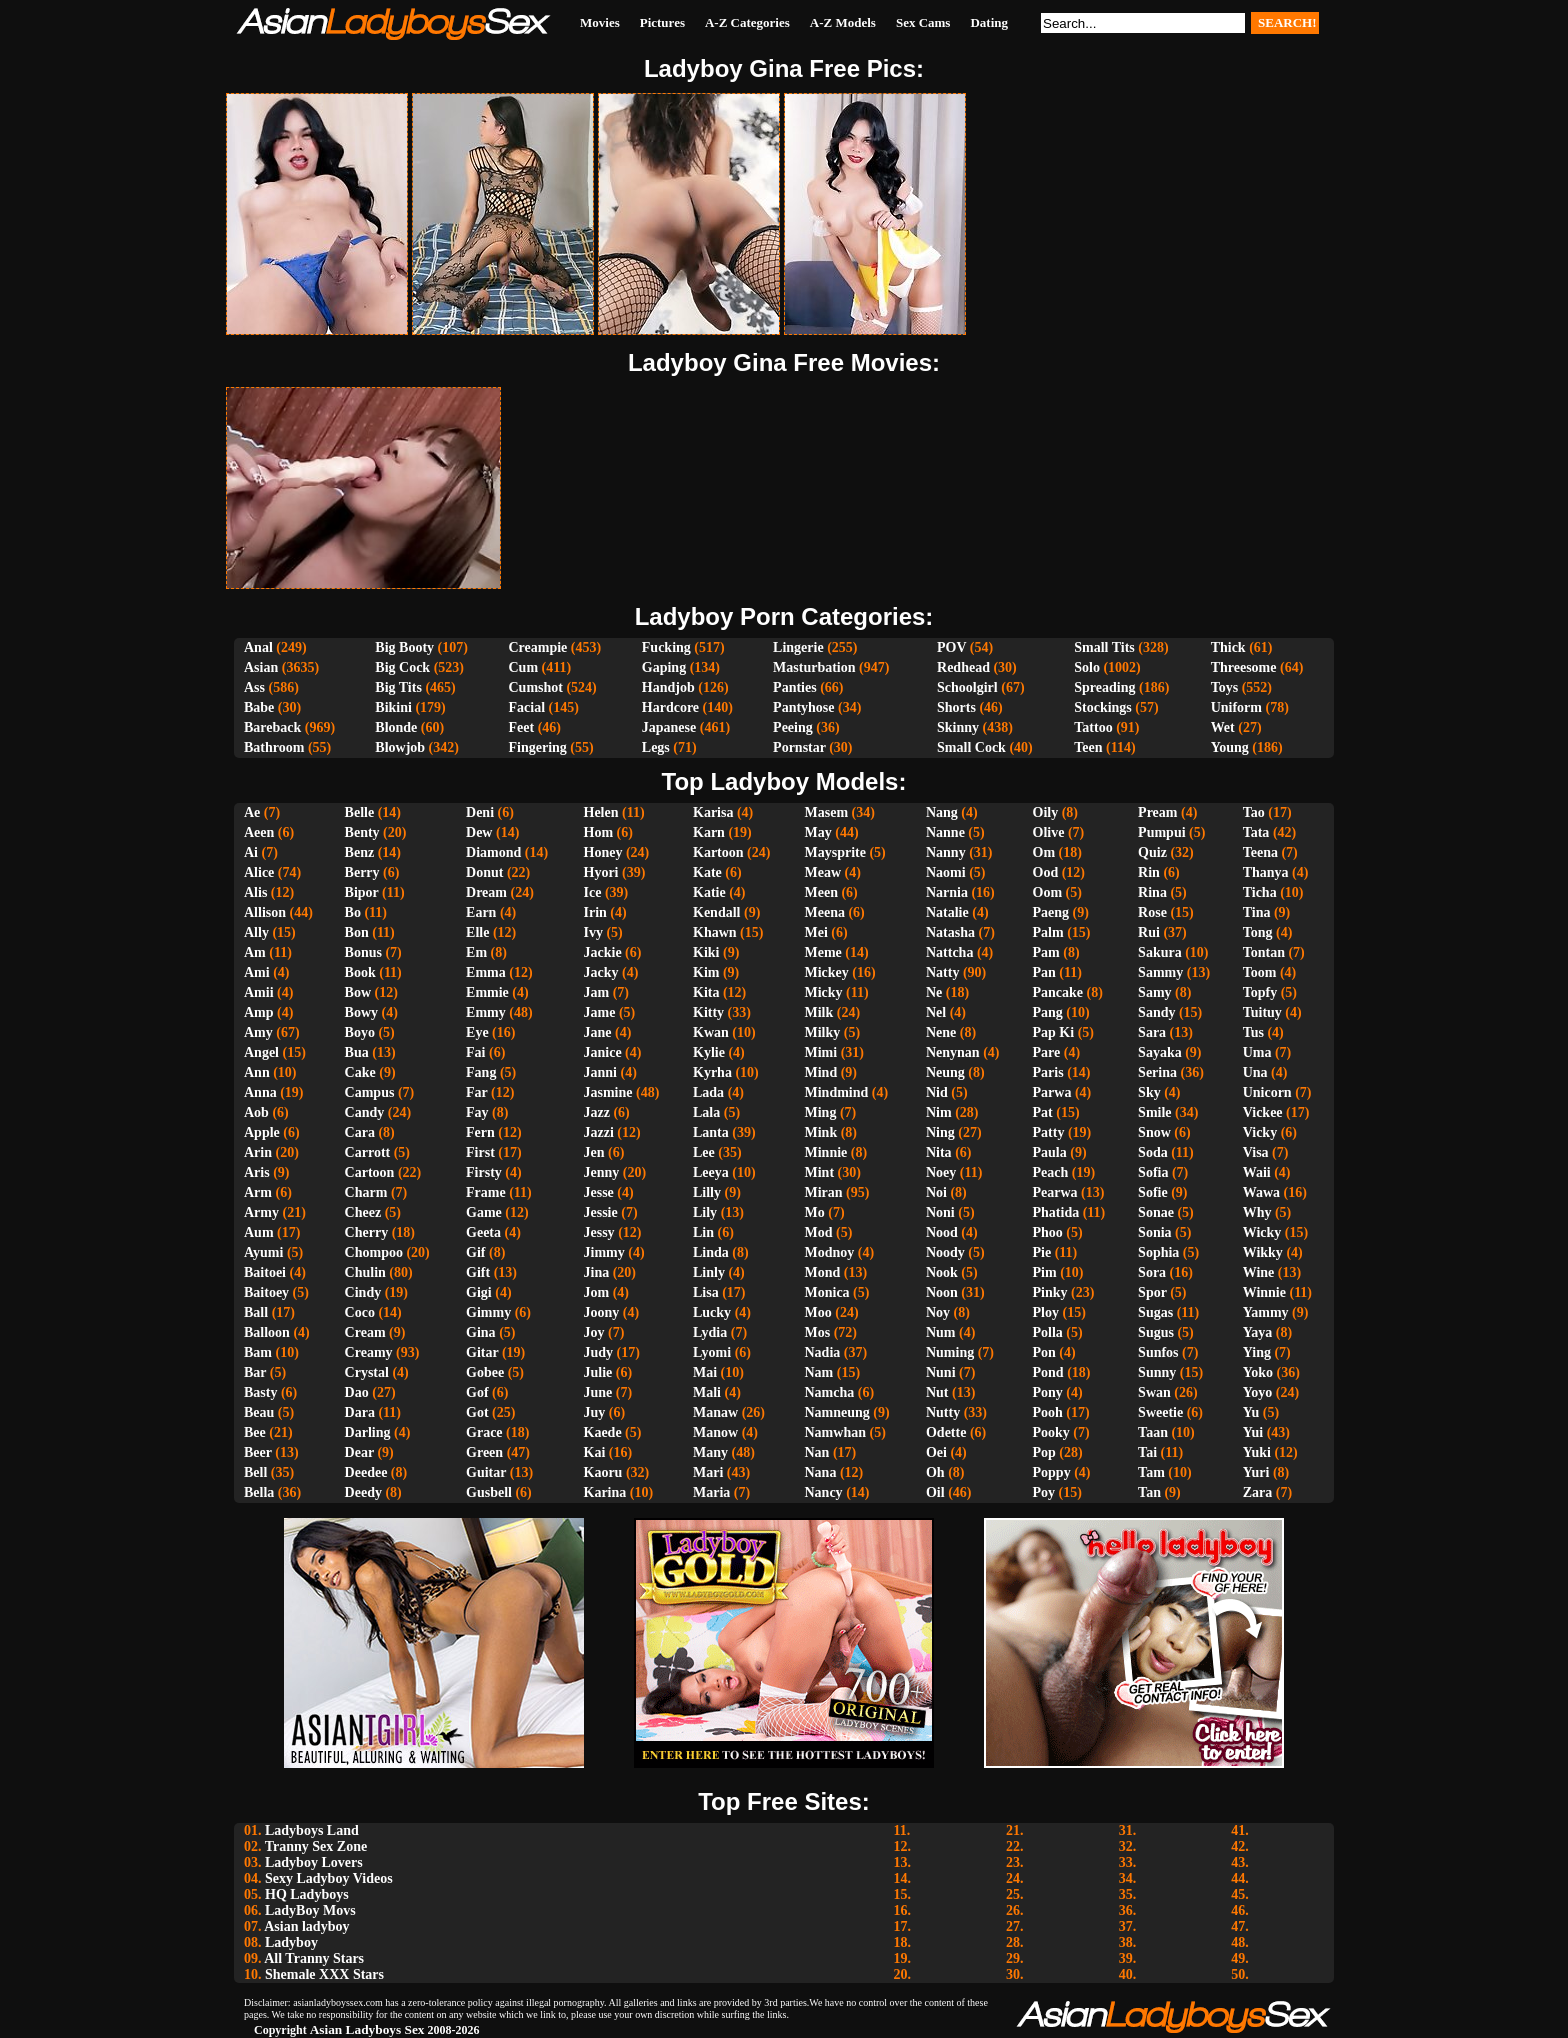 This screenshot has height=2038, width=1568. What do you see at coordinates (1149, 872) in the screenshot?
I see `Rin` at bounding box center [1149, 872].